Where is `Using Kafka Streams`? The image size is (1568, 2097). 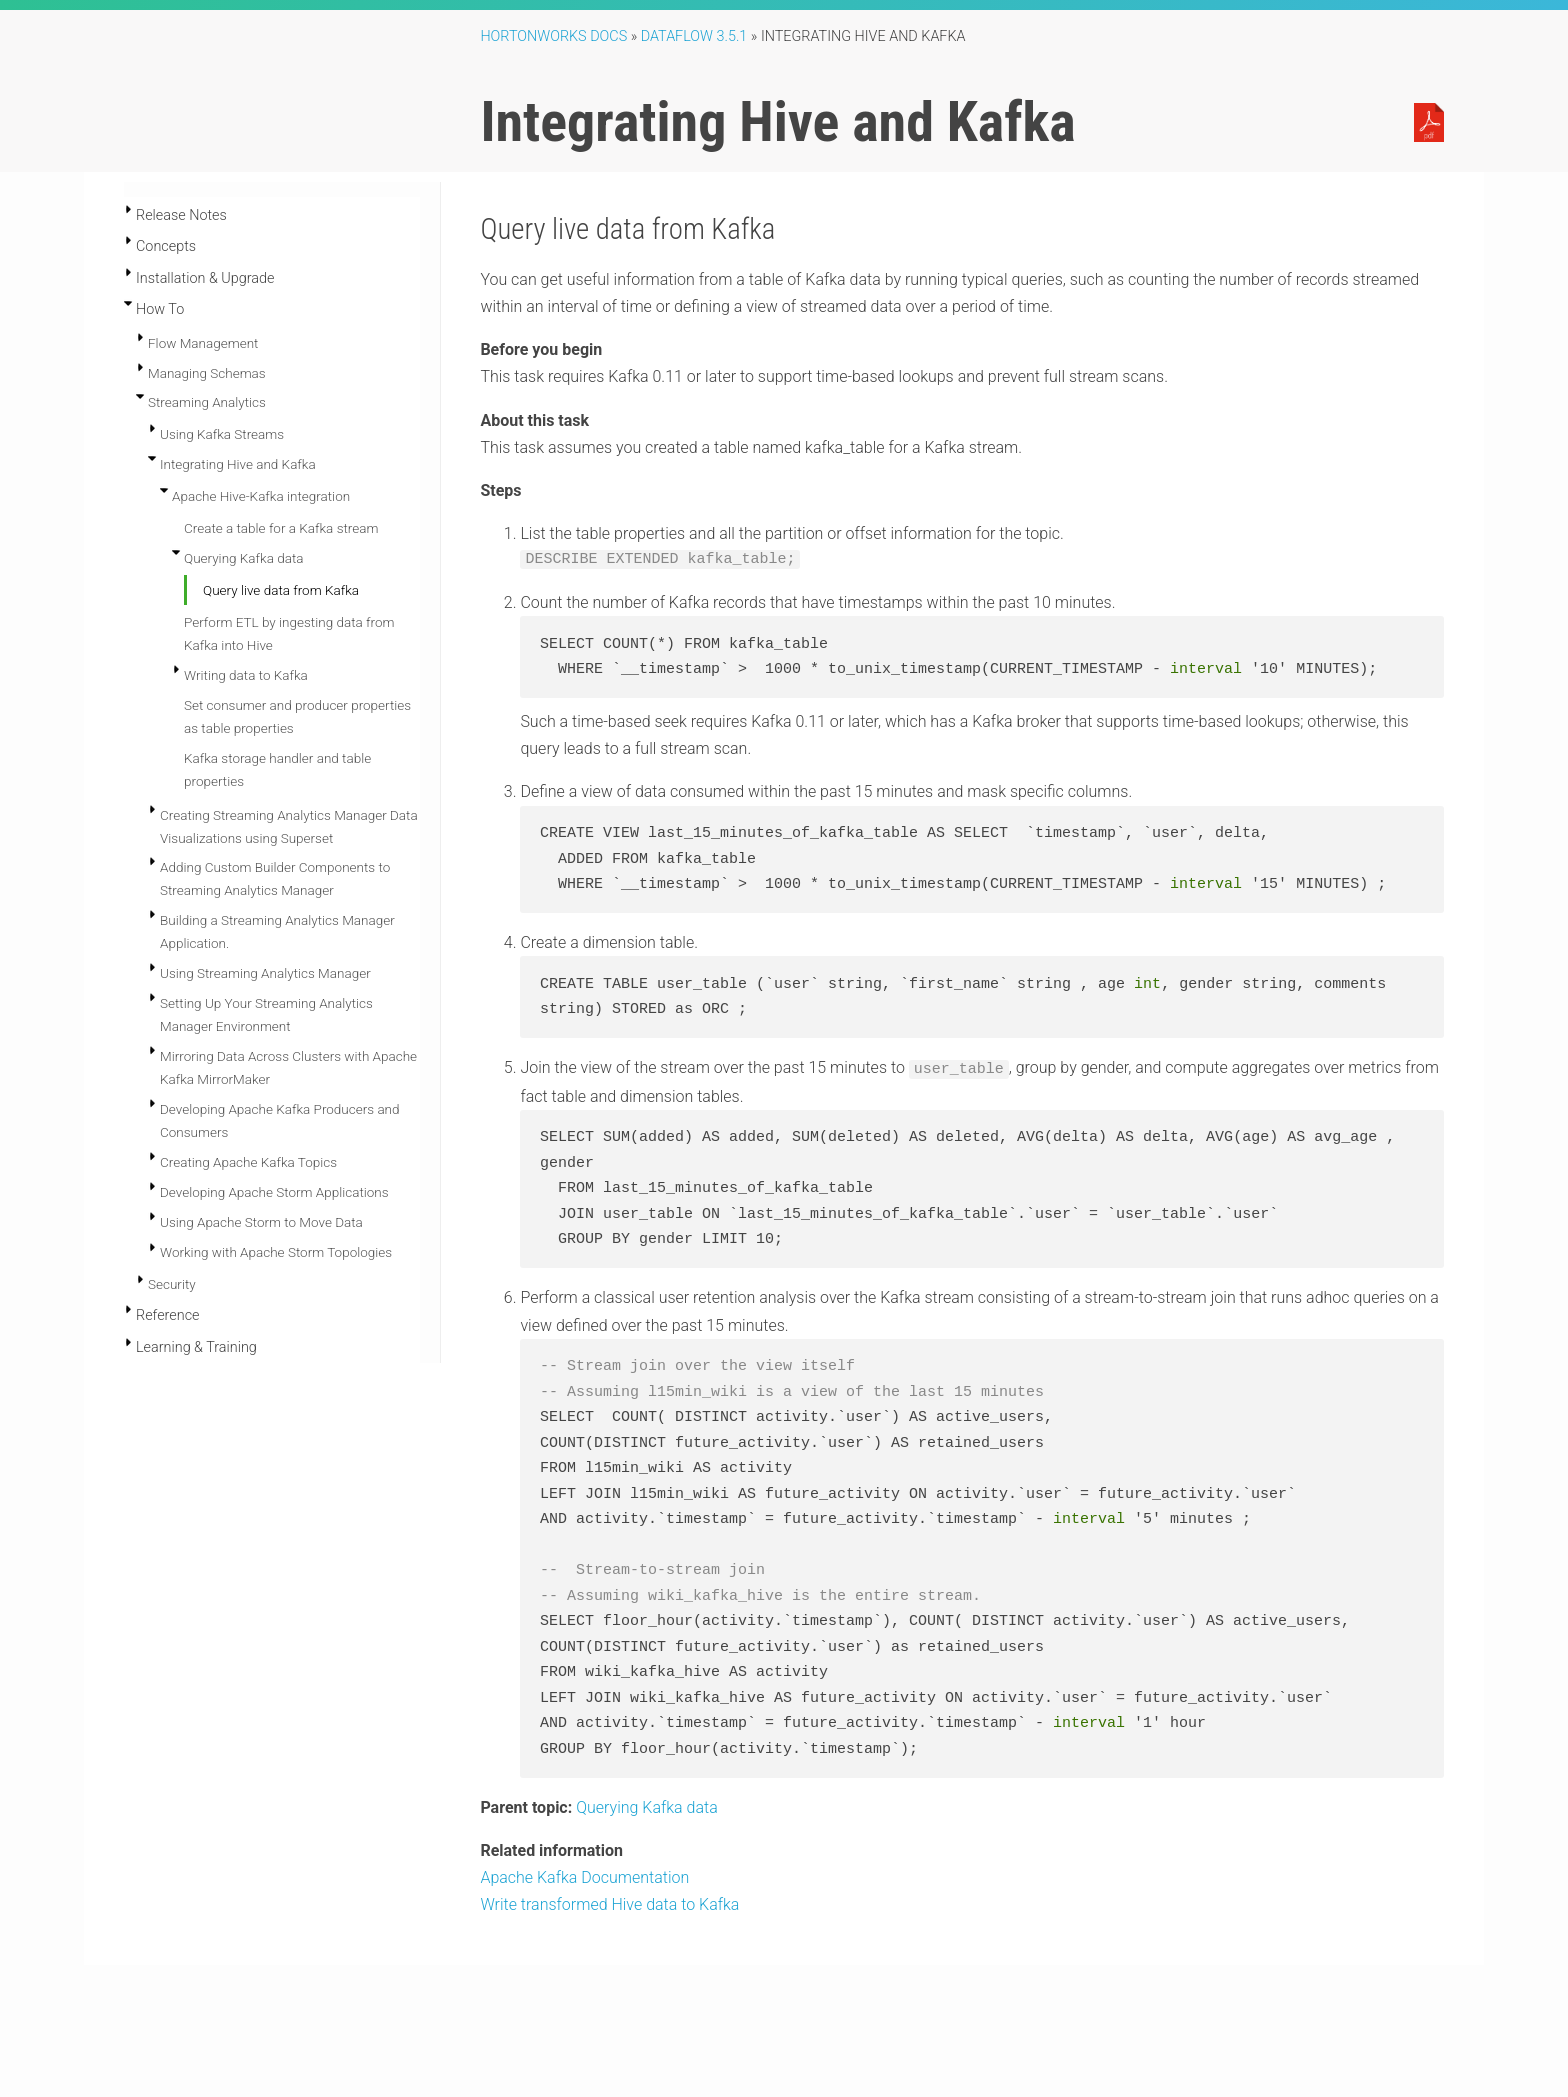 Using Kafka Streams is located at coordinates (222, 434).